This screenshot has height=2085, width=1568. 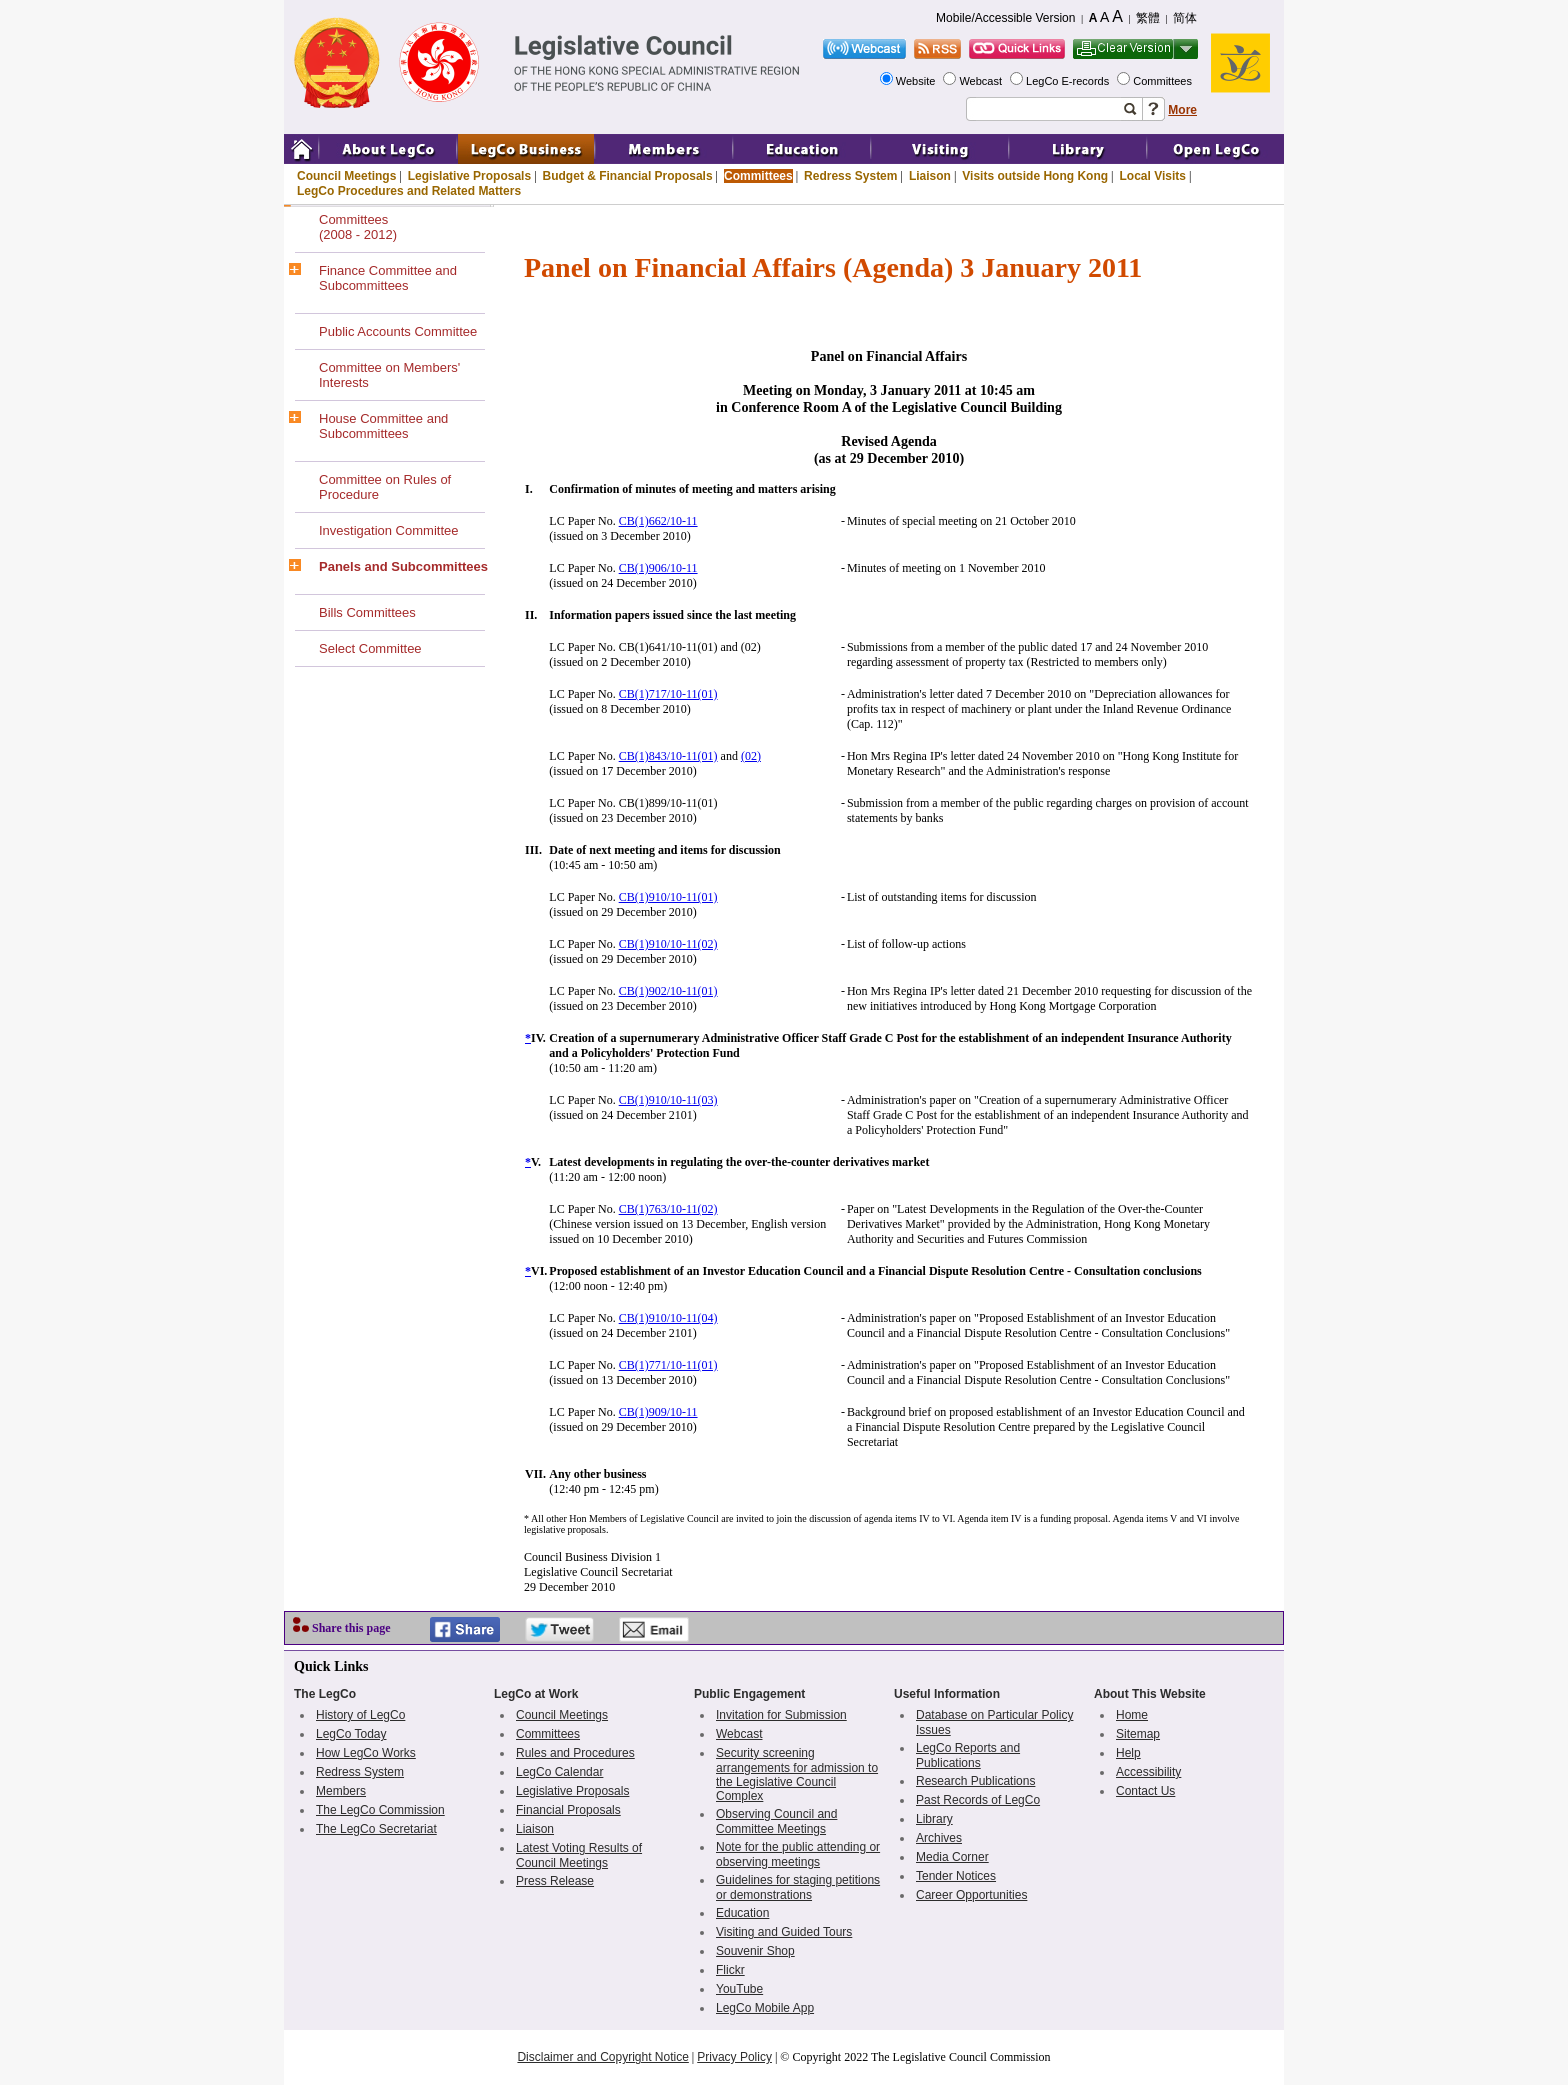 What do you see at coordinates (1164, 81) in the screenshot?
I see `Committees` at bounding box center [1164, 81].